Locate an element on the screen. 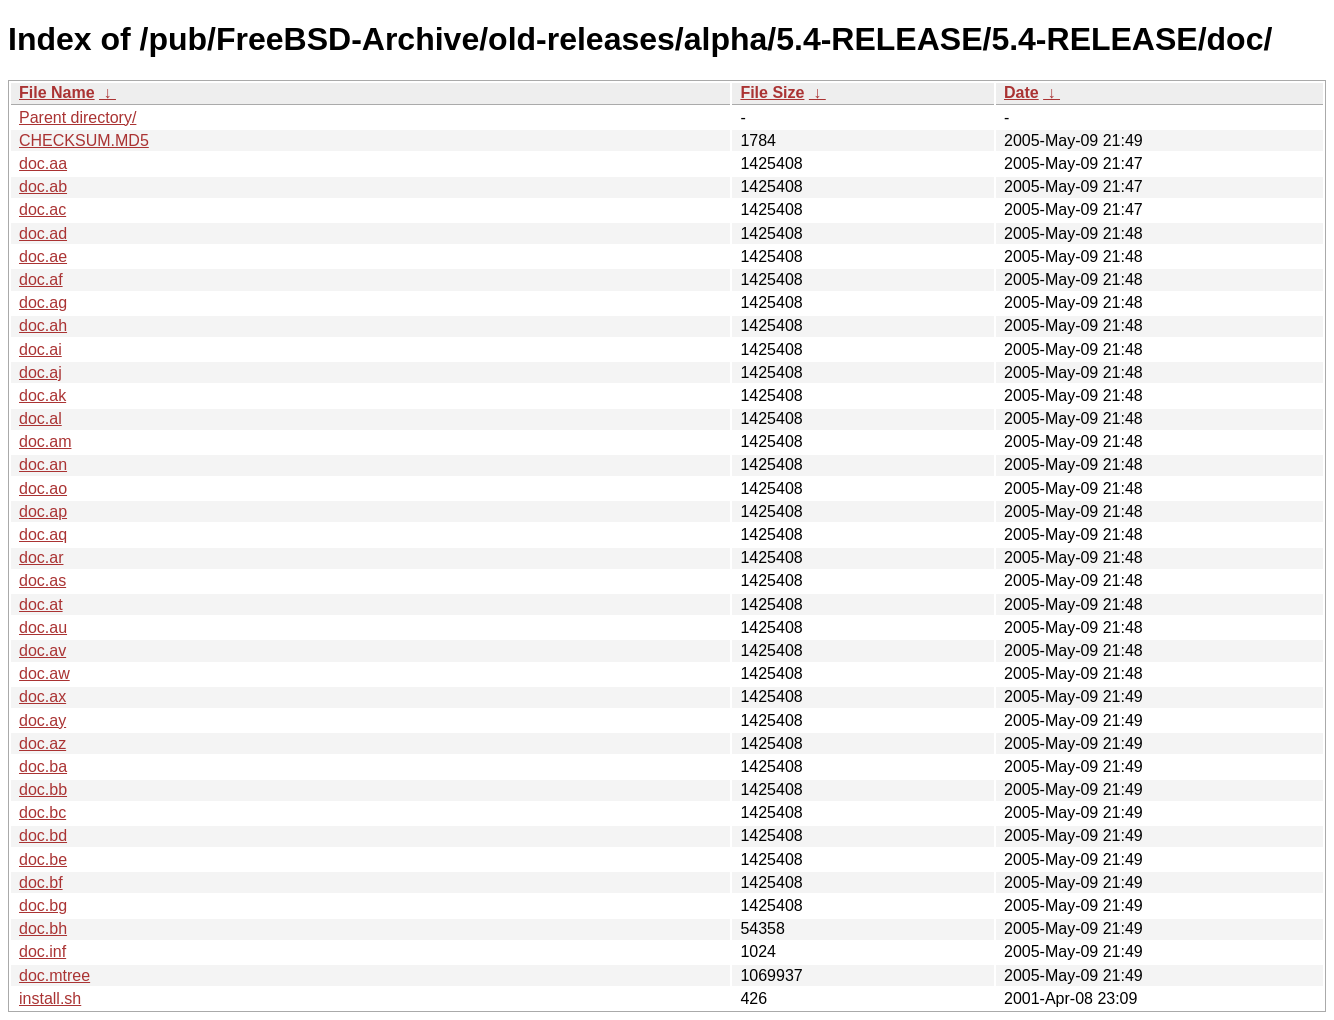 The width and height of the screenshot is (1334, 1020). doc.as is located at coordinates (42, 580).